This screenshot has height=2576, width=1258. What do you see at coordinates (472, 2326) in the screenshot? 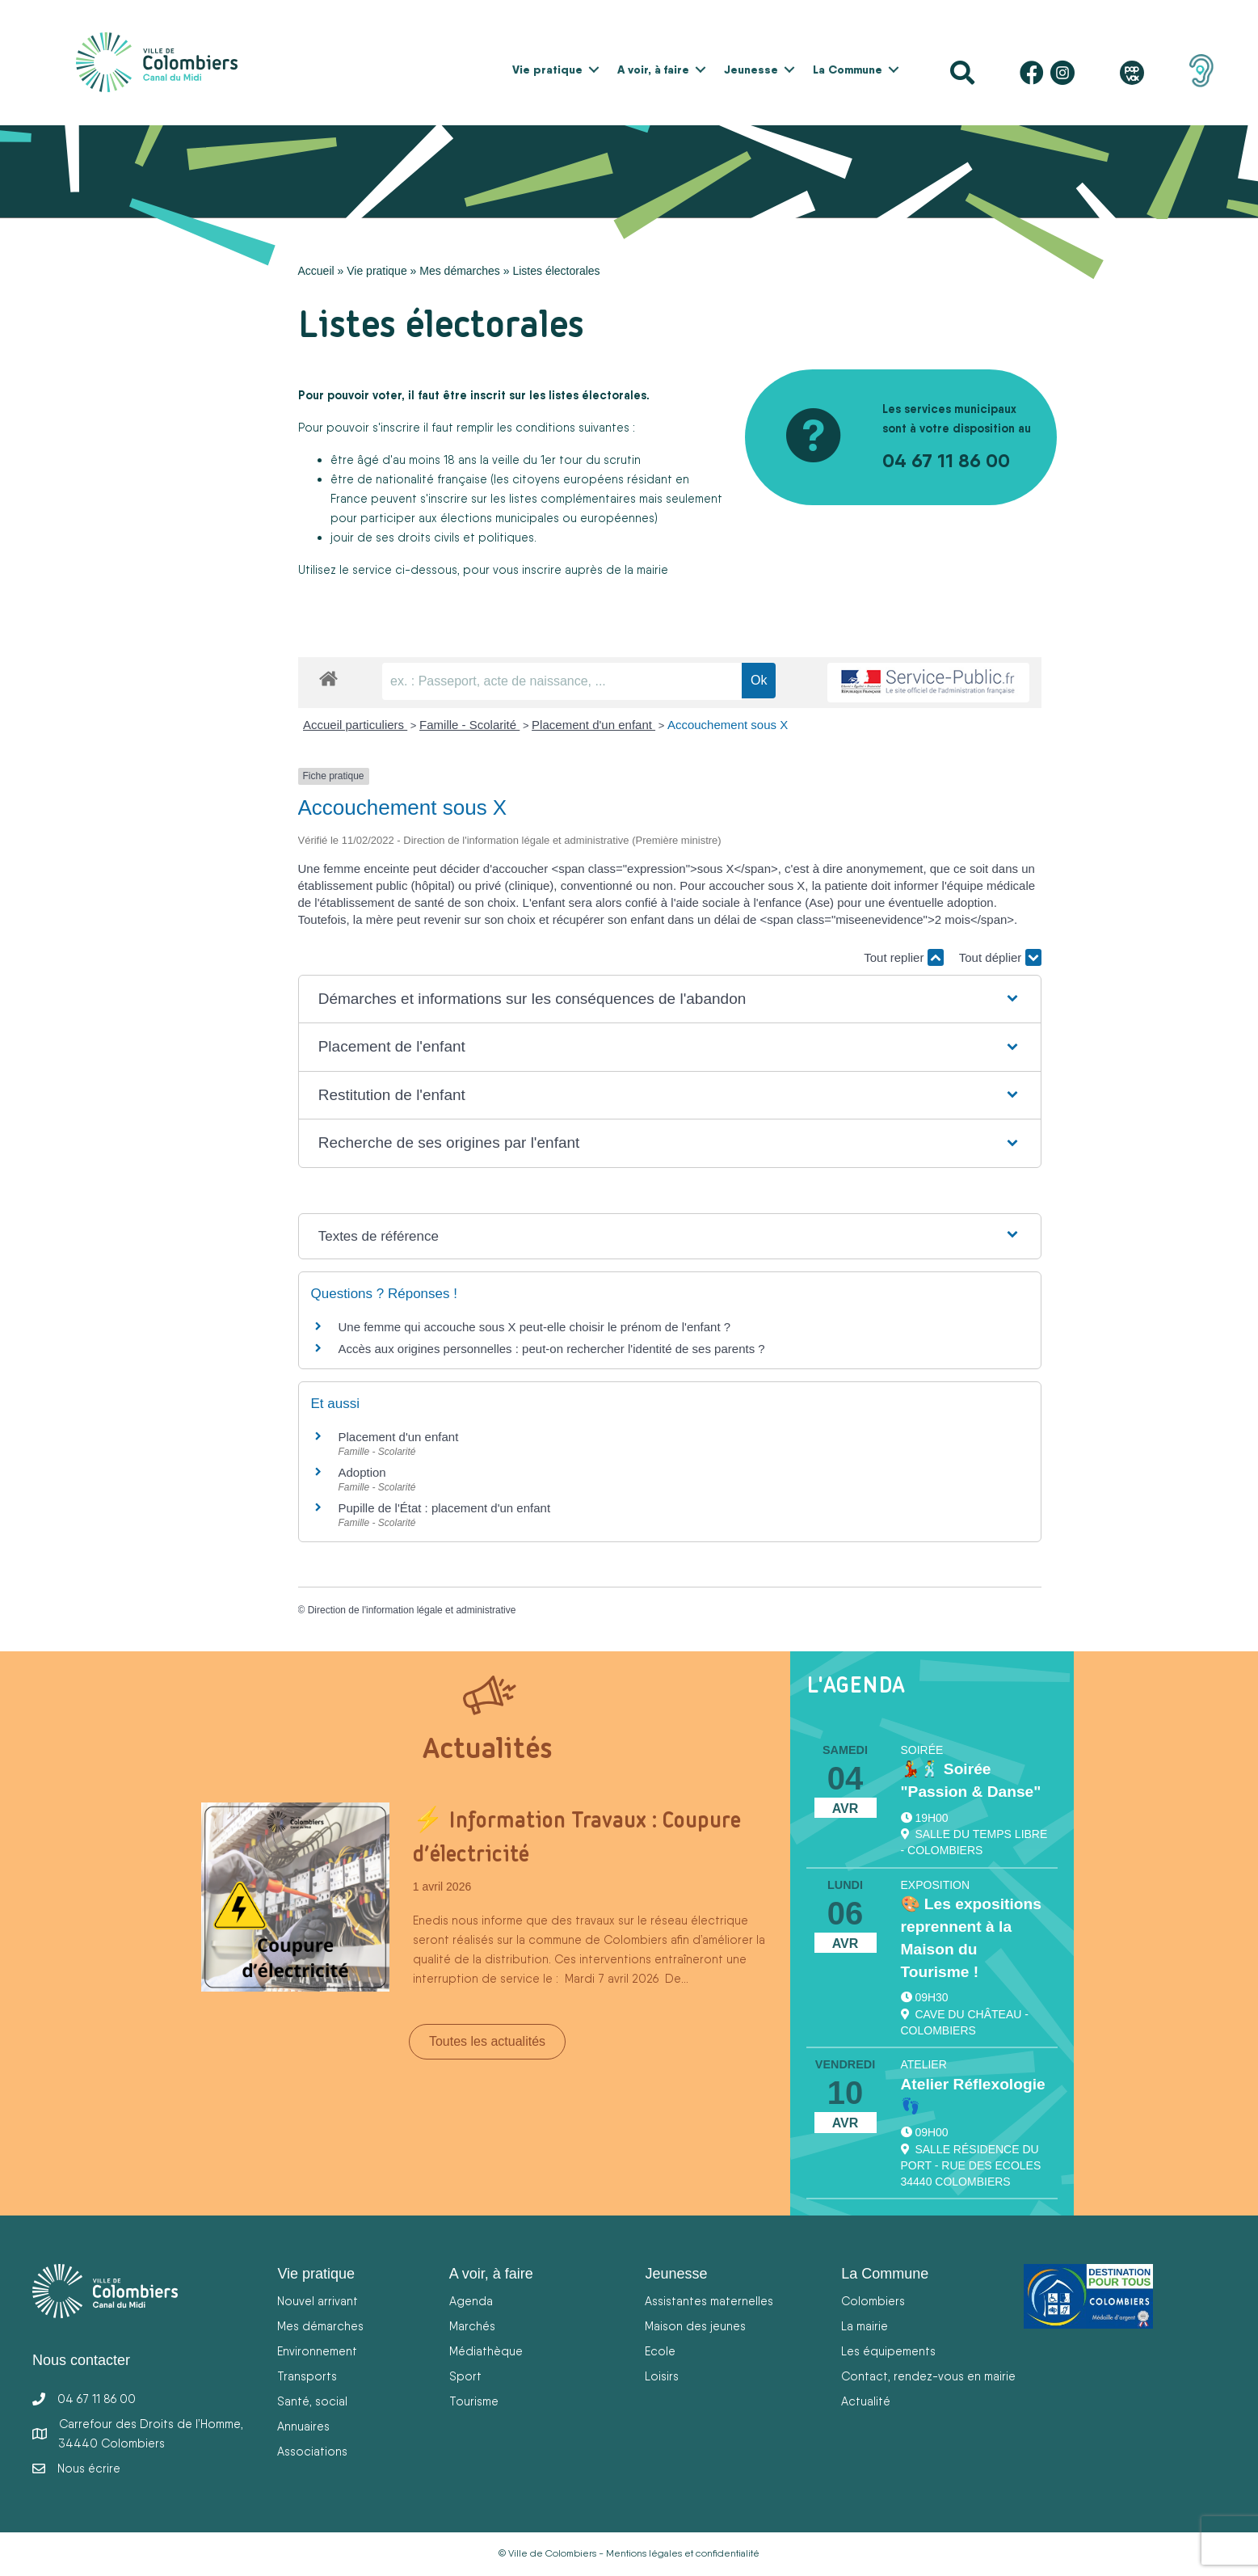
I see `Marchés` at bounding box center [472, 2326].